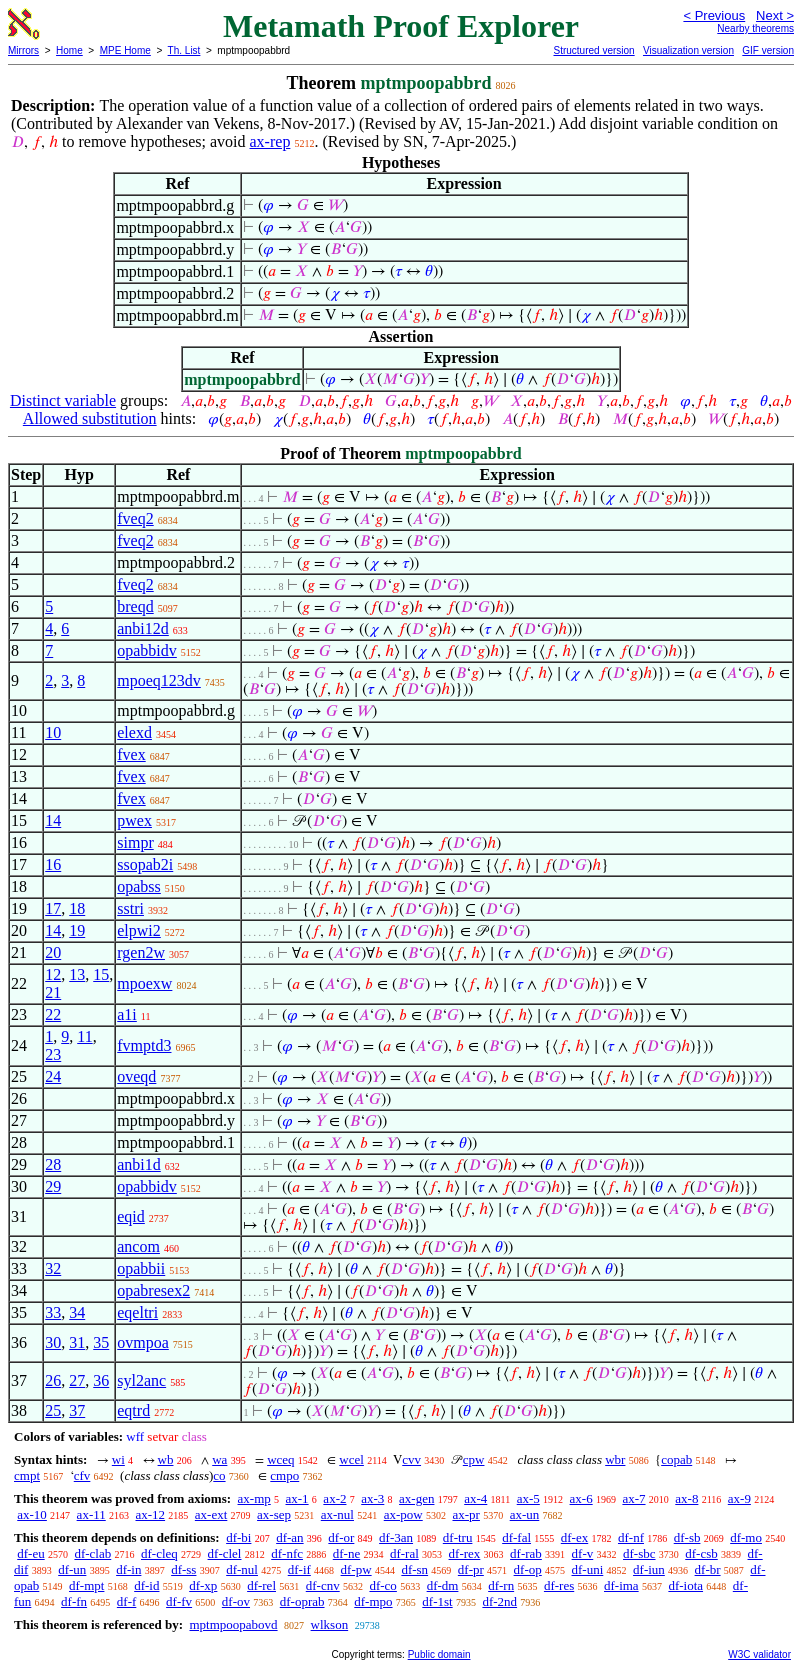 This screenshot has width=802, height=1671. Describe the element at coordinates (23, 50) in the screenshot. I see `Mirrors` at that location.